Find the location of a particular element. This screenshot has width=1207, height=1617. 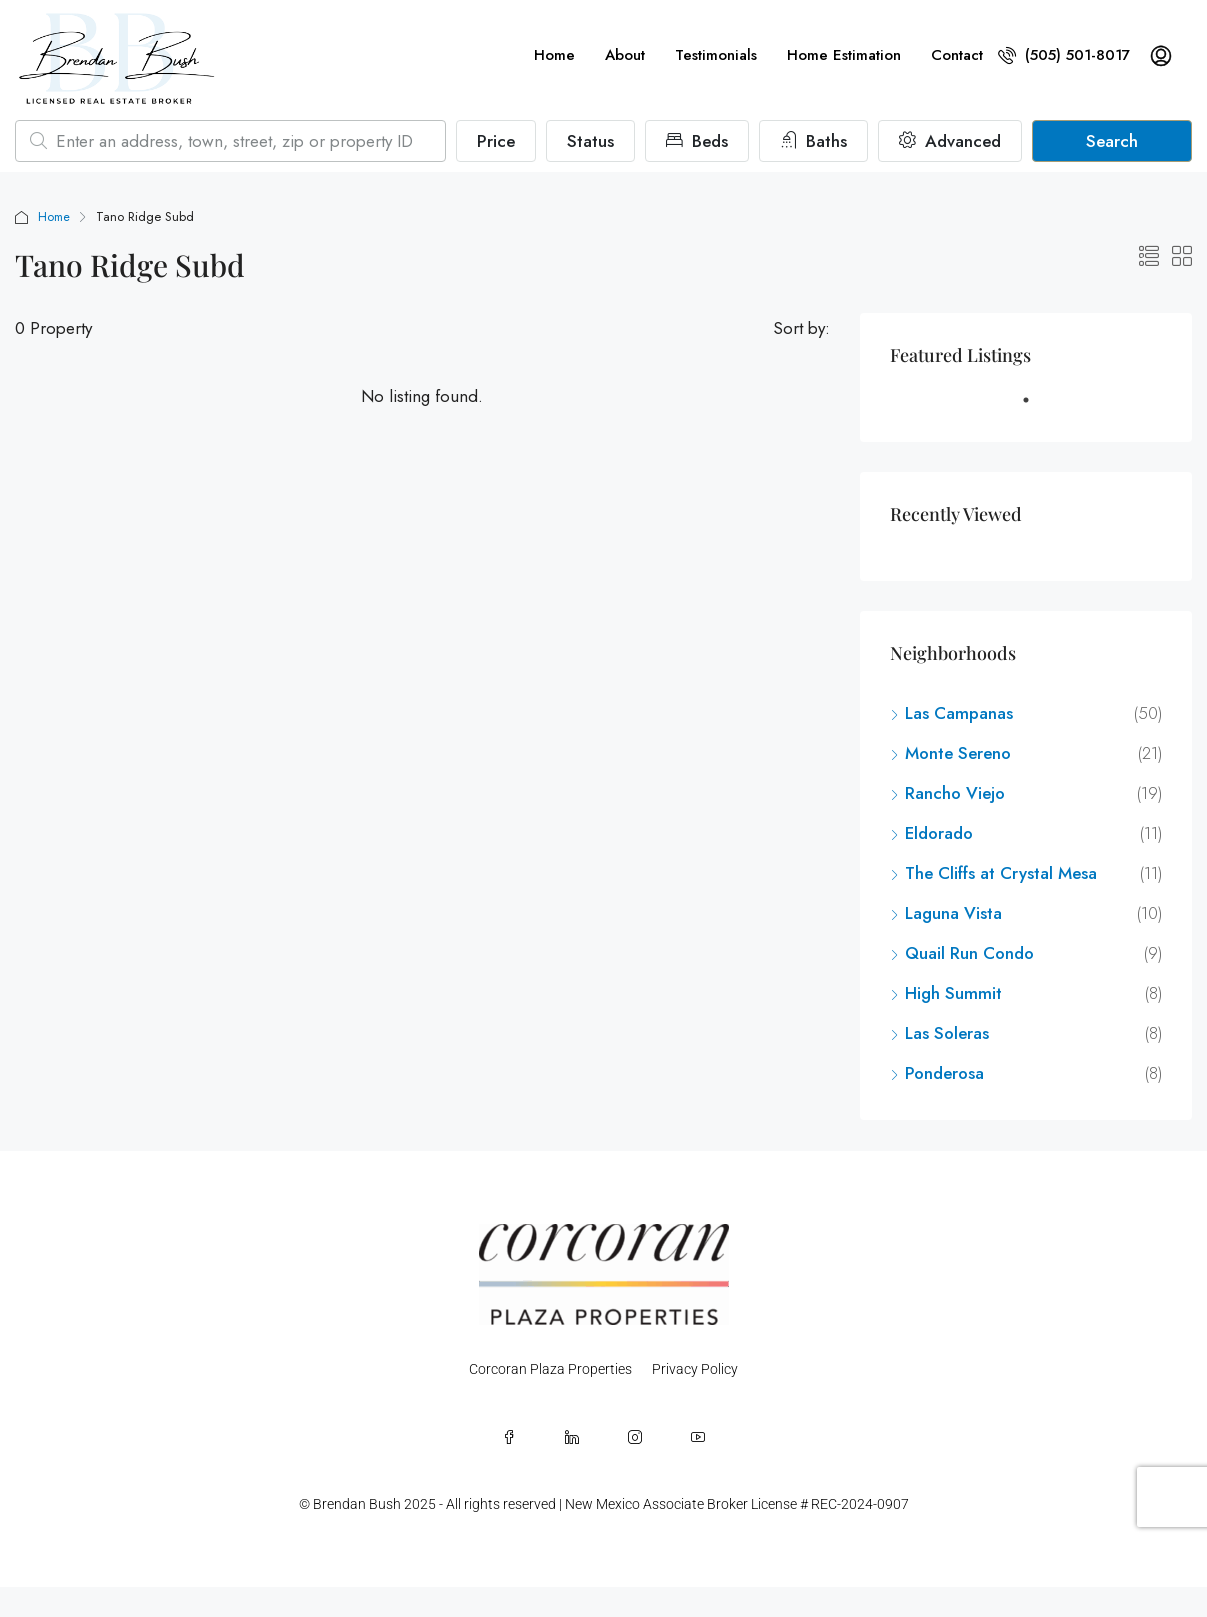

Eldorado is located at coordinates (939, 833).